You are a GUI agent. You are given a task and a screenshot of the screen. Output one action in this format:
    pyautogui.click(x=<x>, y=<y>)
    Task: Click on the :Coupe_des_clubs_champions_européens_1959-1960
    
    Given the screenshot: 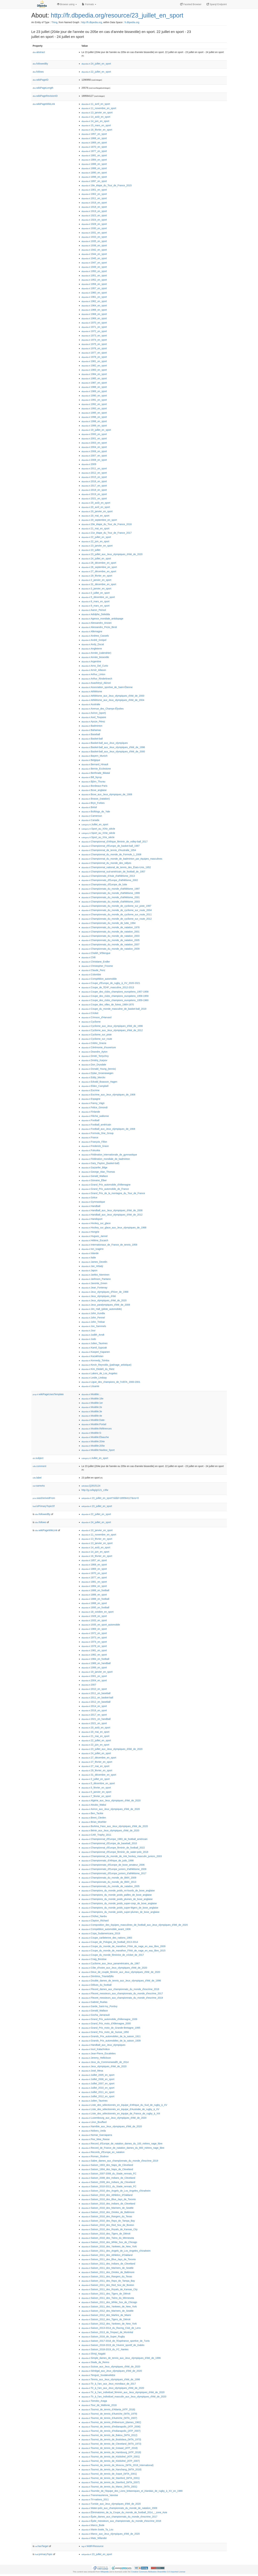 What is the action you would take?
    pyautogui.click(x=115, y=1000)
    